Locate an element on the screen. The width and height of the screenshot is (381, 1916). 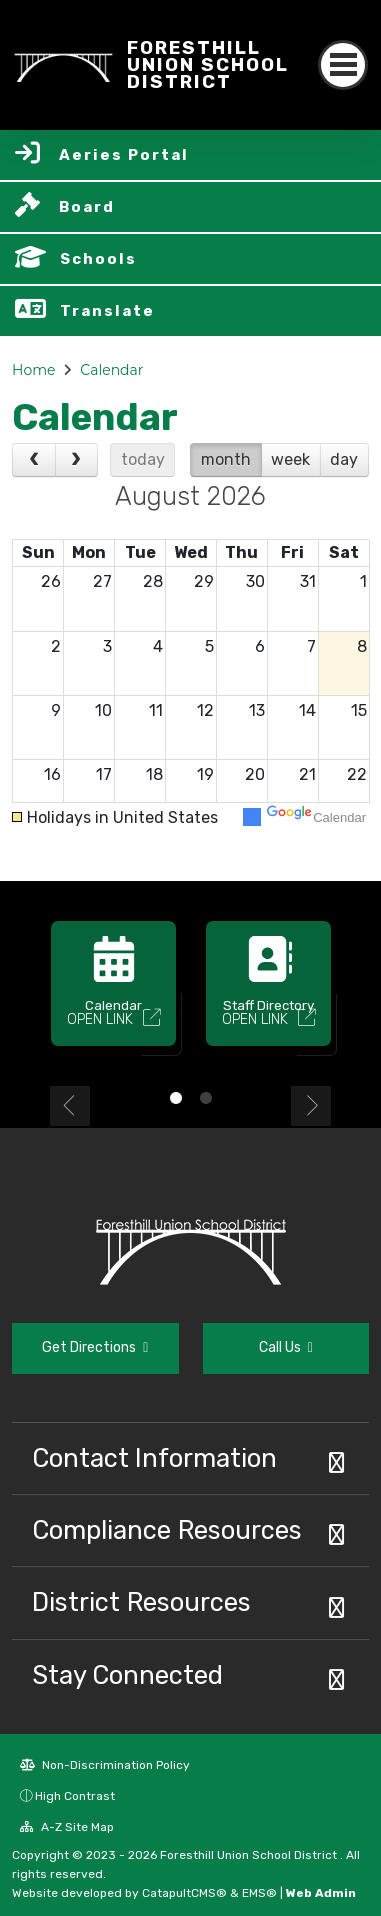
Next [button] is located at coordinates (311, 1106).